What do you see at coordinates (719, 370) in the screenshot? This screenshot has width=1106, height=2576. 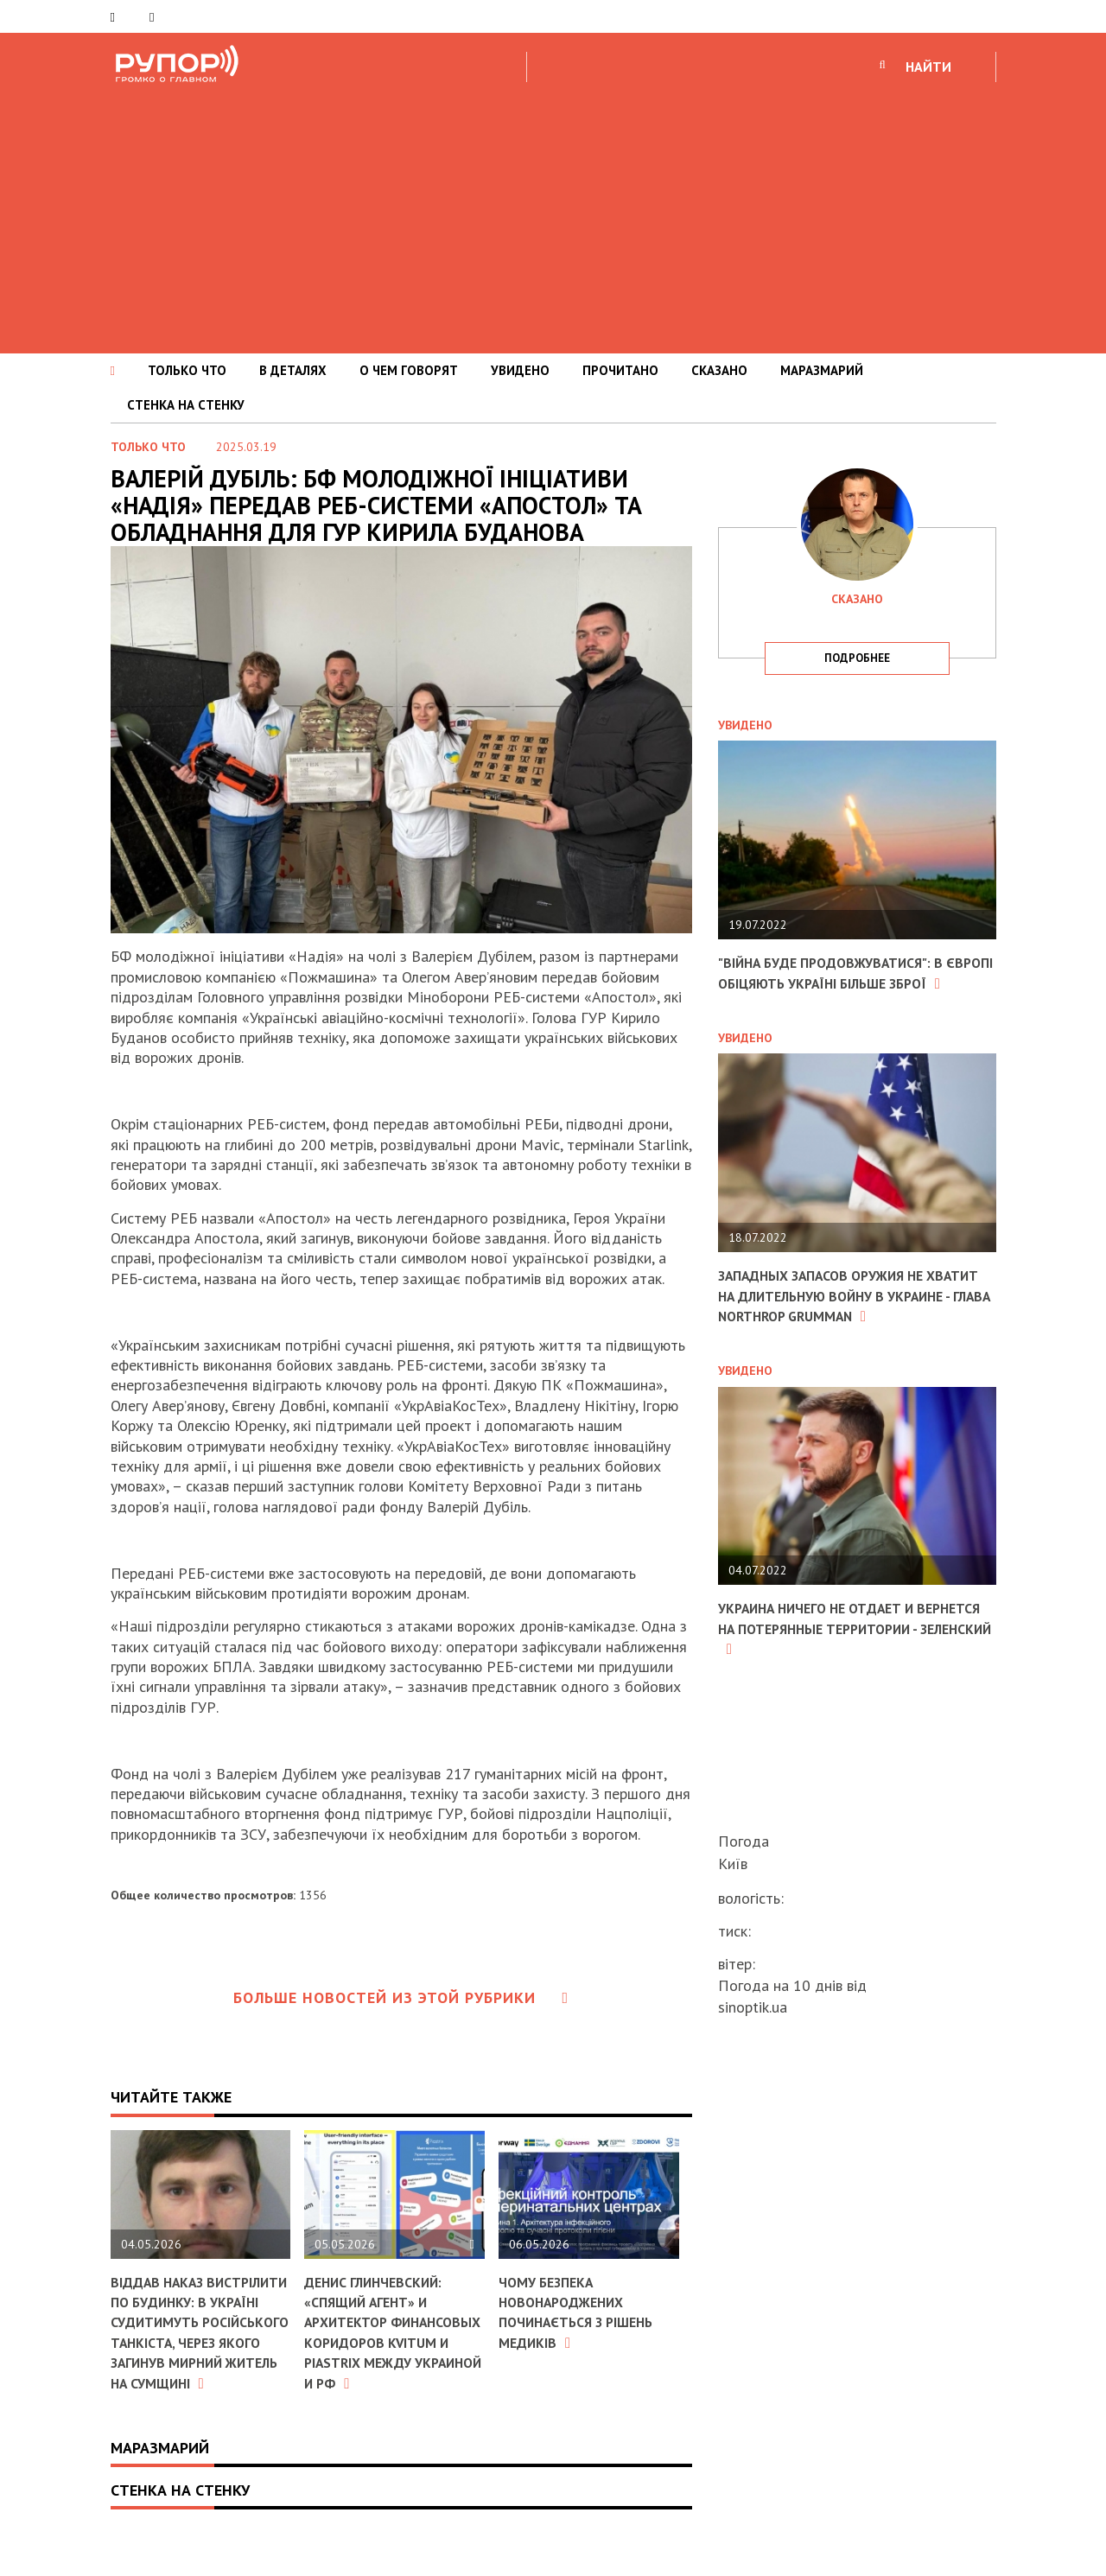 I see `СКАЗАНО` at bounding box center [719, 370].